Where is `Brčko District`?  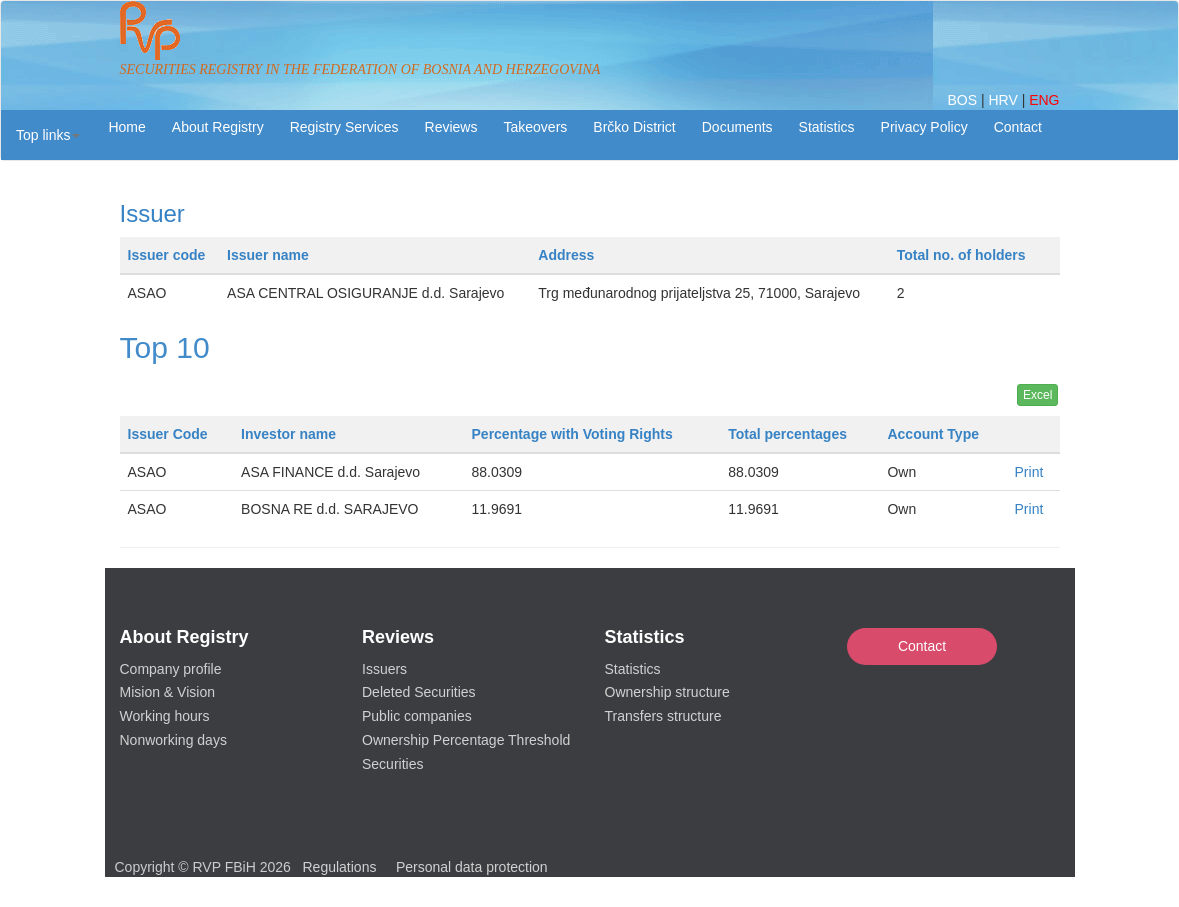 Brčko District is located at coordinates (634, 127).